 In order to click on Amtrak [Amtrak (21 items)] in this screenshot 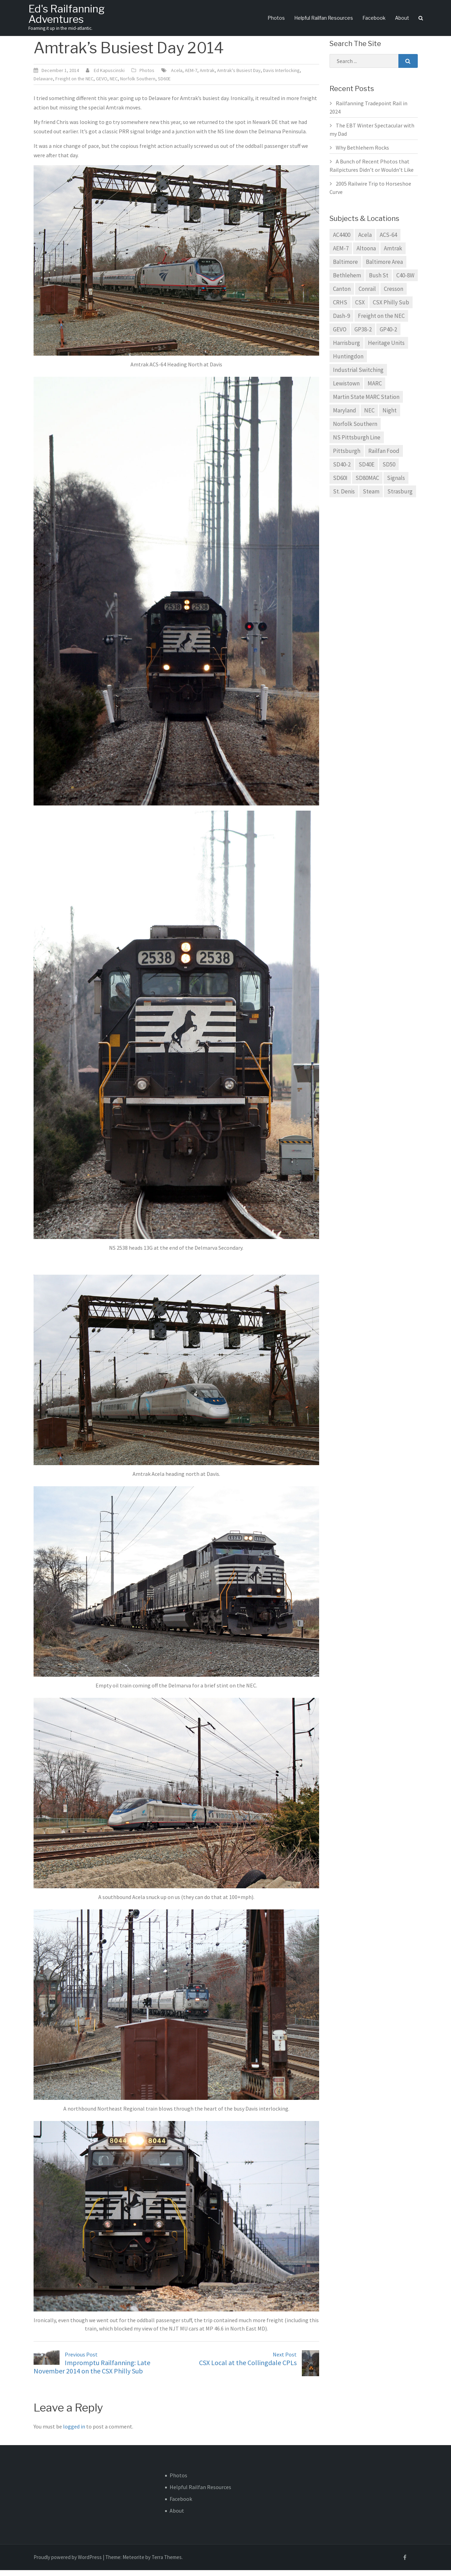, I will do `click(393, 254)`.